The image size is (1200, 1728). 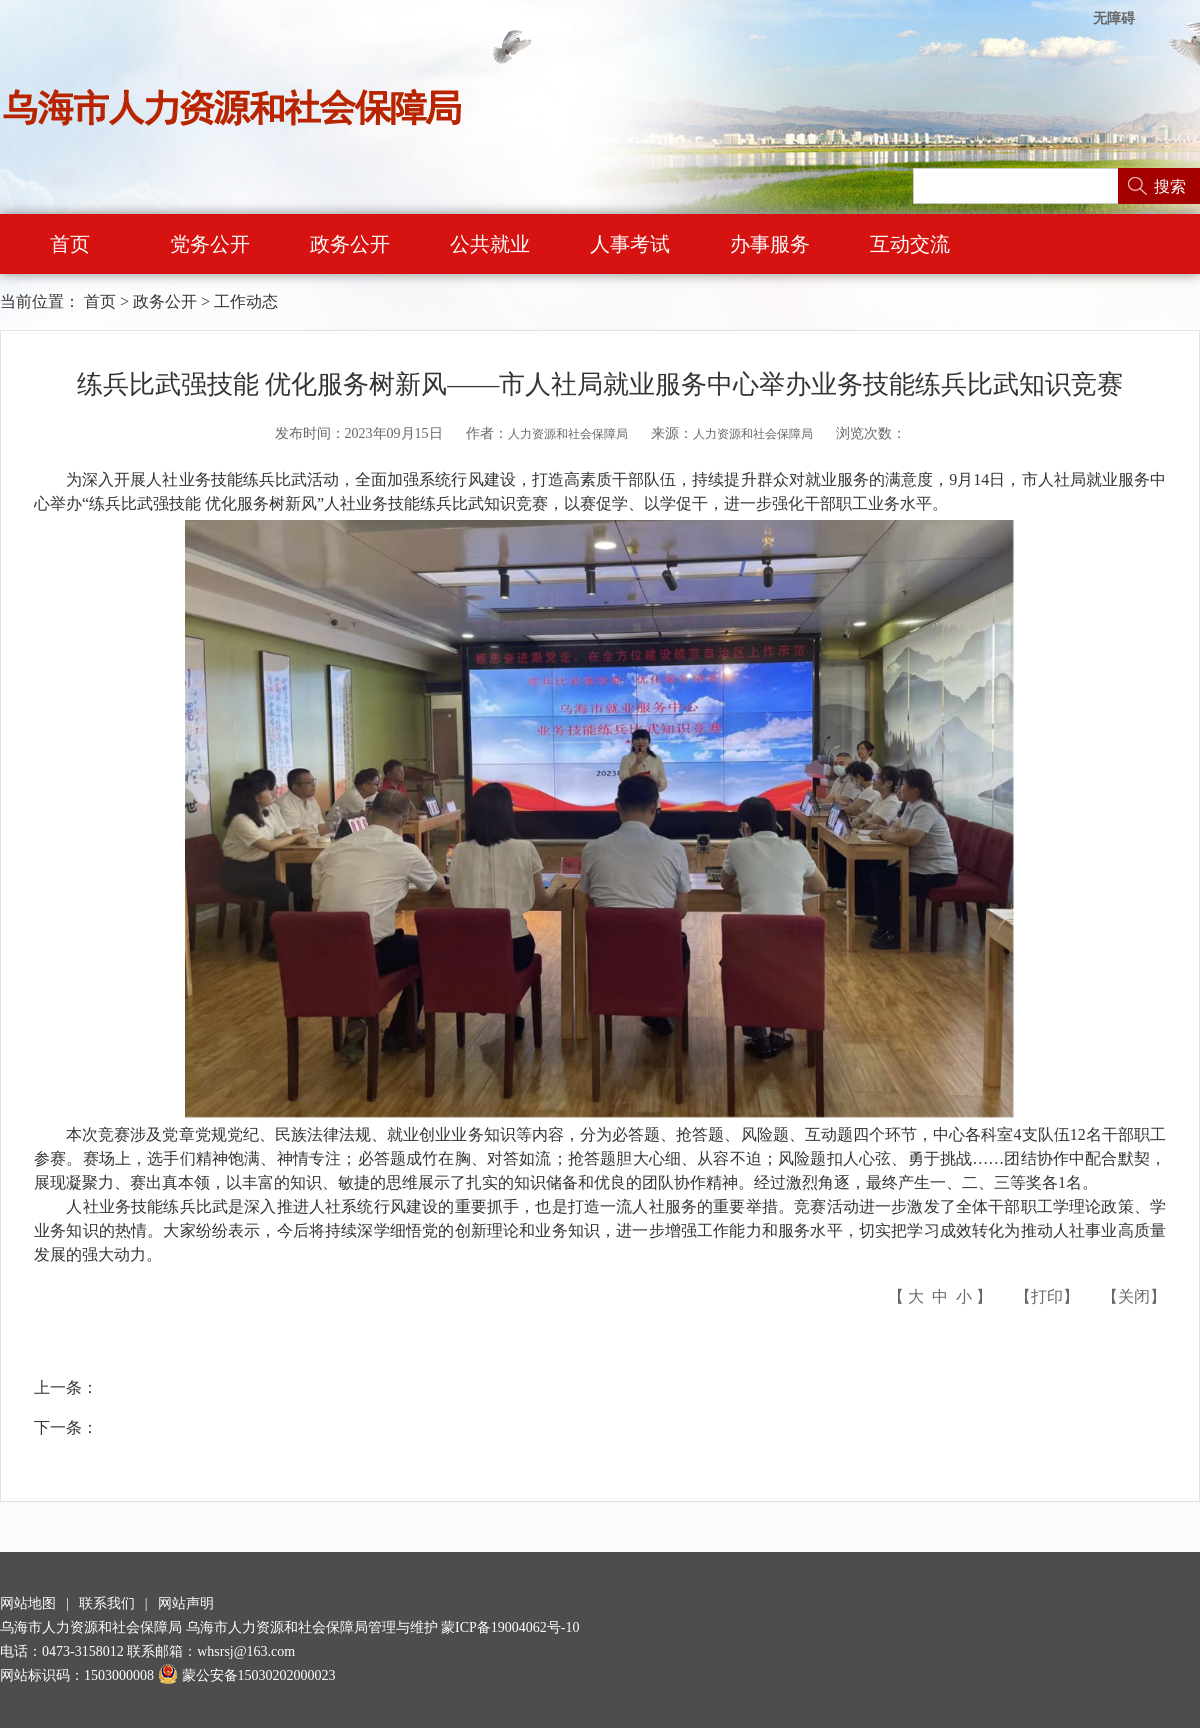 I want to click on 互动交流, so click(x=910, y=244).